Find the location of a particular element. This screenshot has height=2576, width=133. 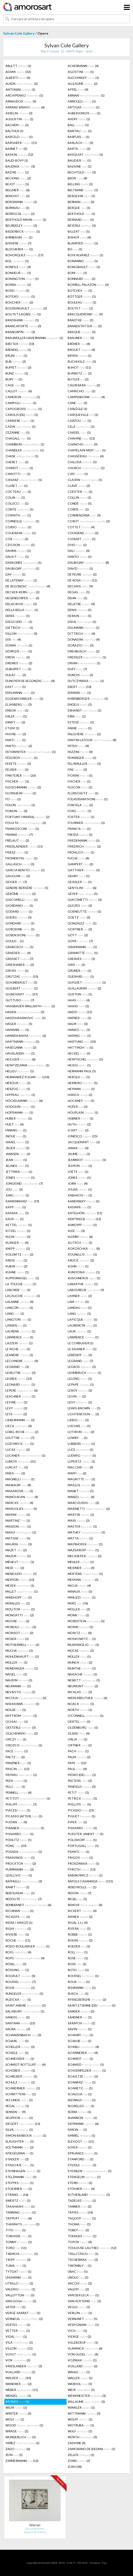

MASS (2) is located at coordinates (79, 1520).